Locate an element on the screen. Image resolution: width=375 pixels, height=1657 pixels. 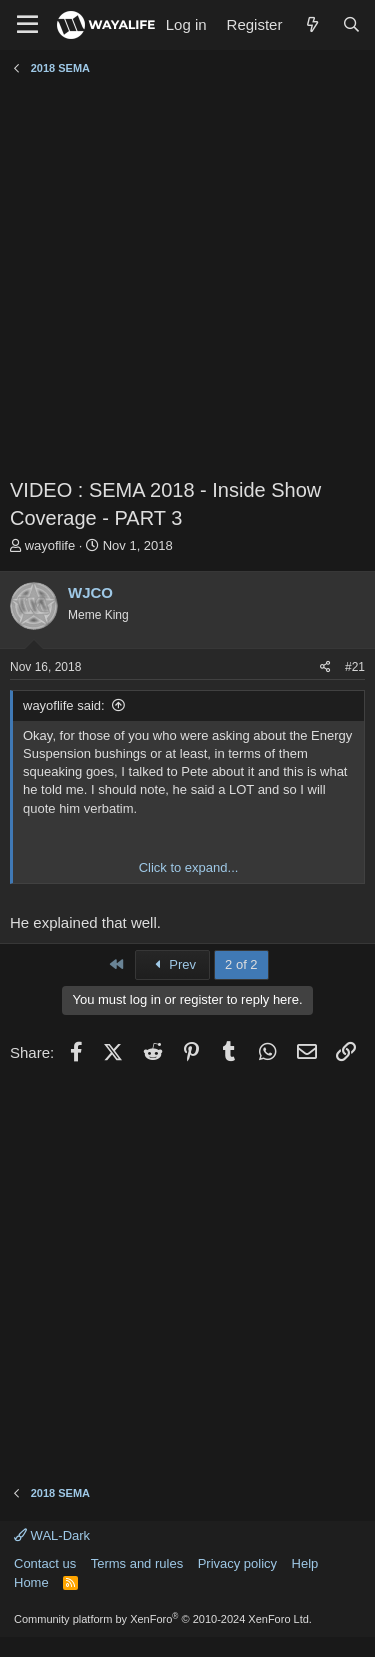
Click to expand... [button] is located at coordinates (189, 867).